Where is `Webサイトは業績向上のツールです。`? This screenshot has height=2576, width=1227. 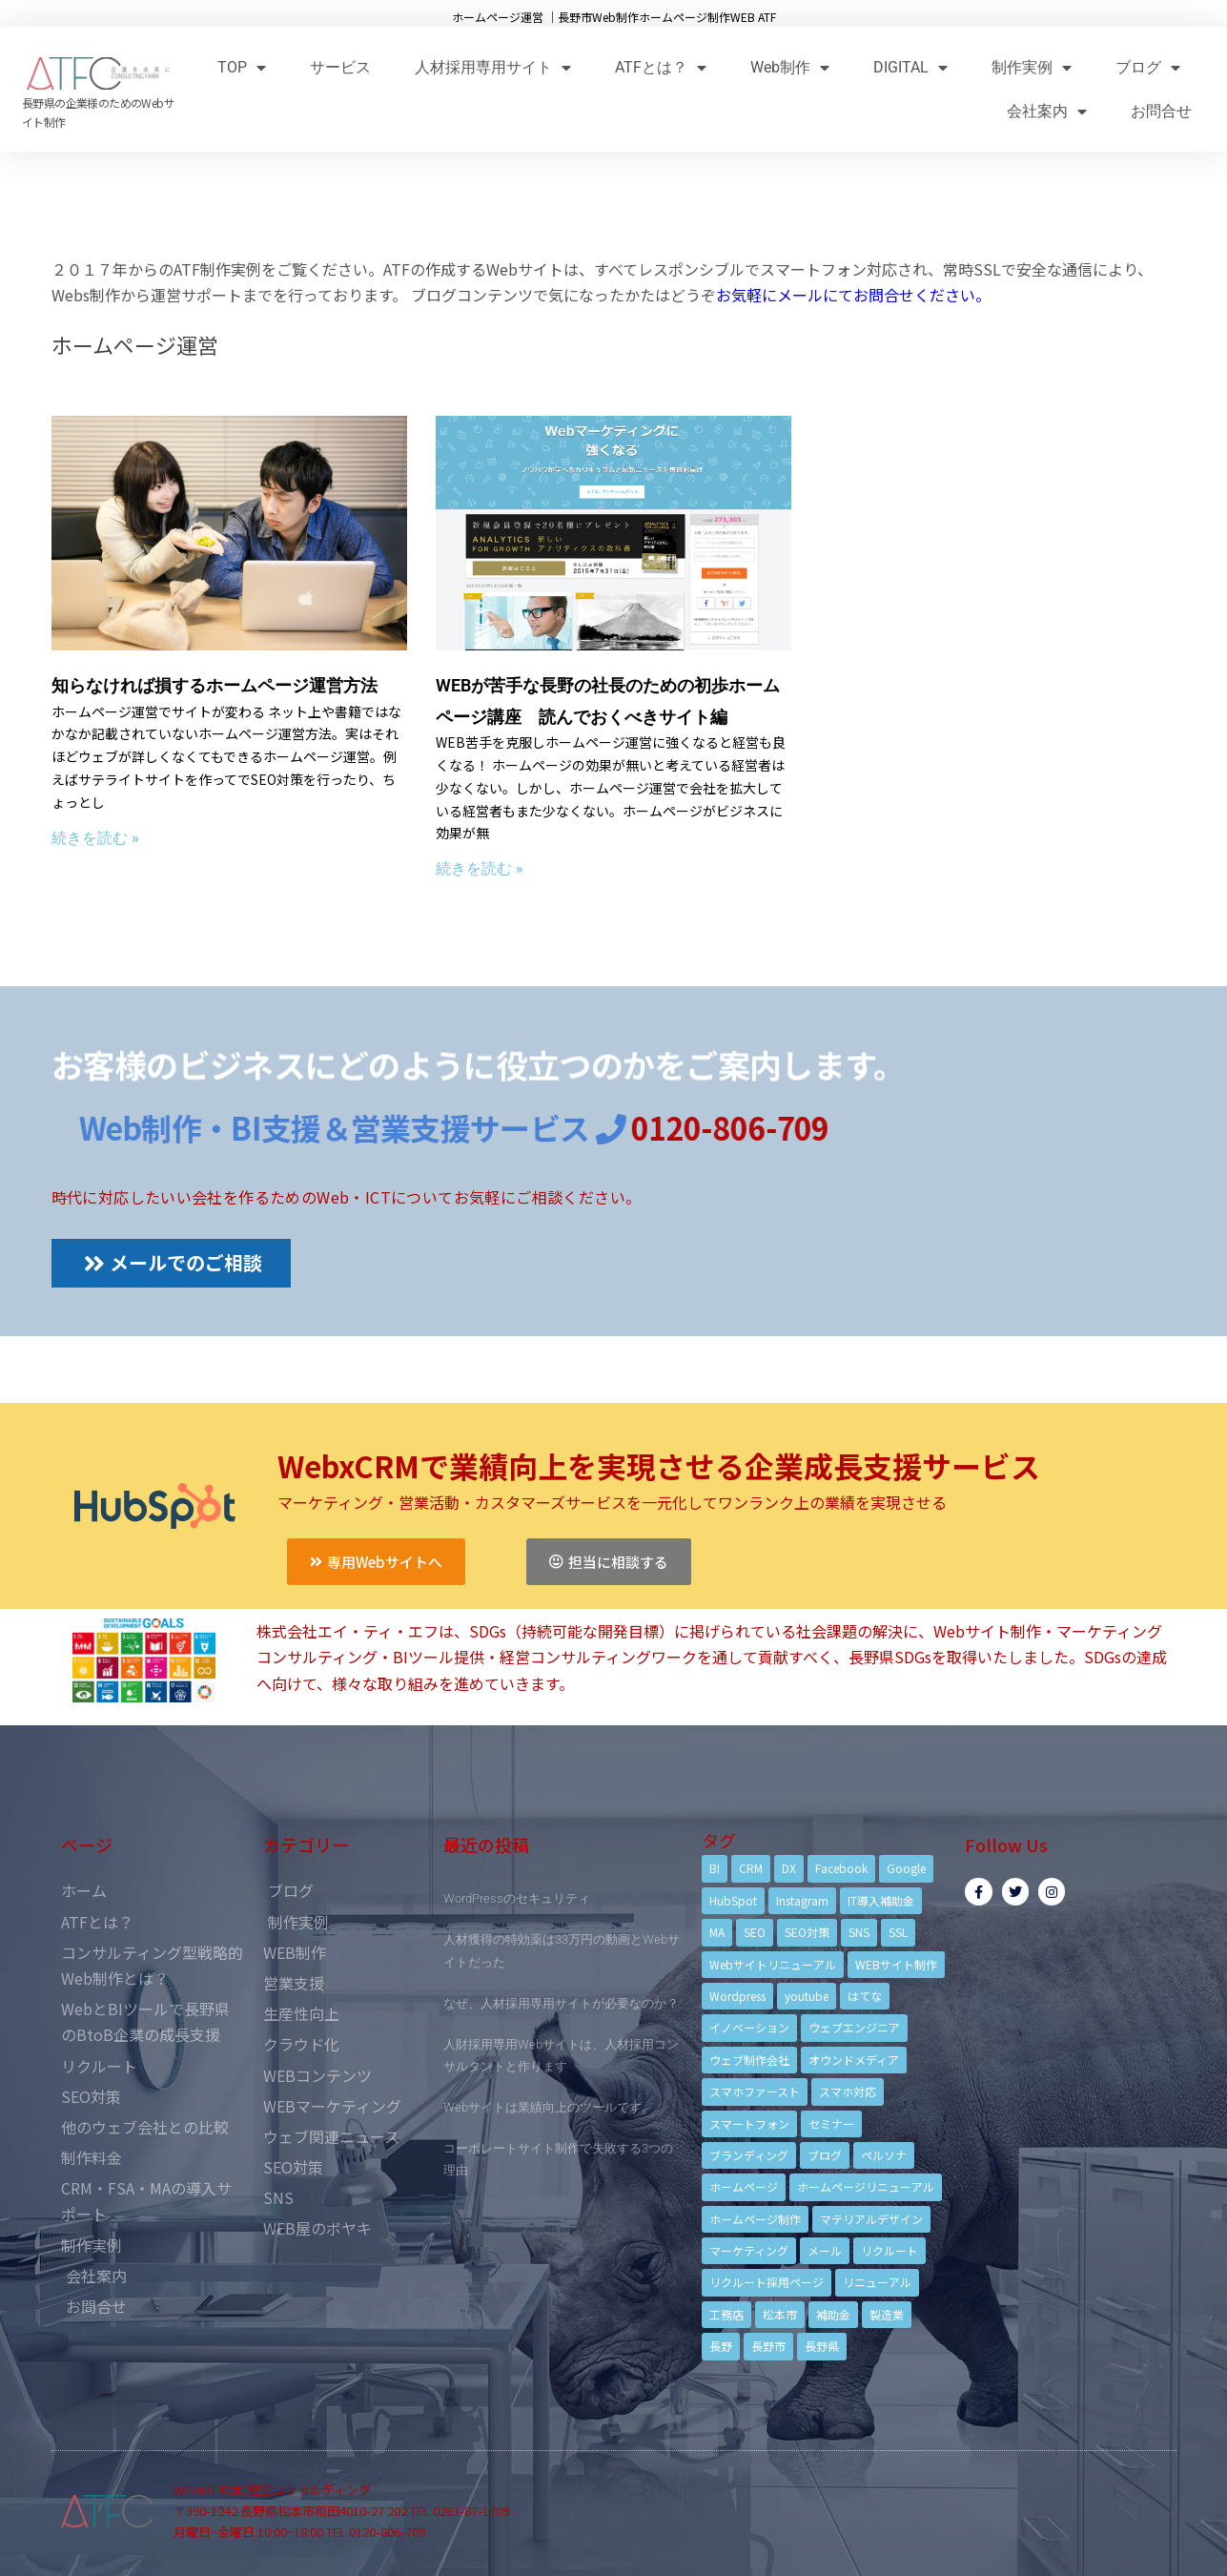
Webサイトは業績向上のツールです。 is located at coordinates (548, 2107).